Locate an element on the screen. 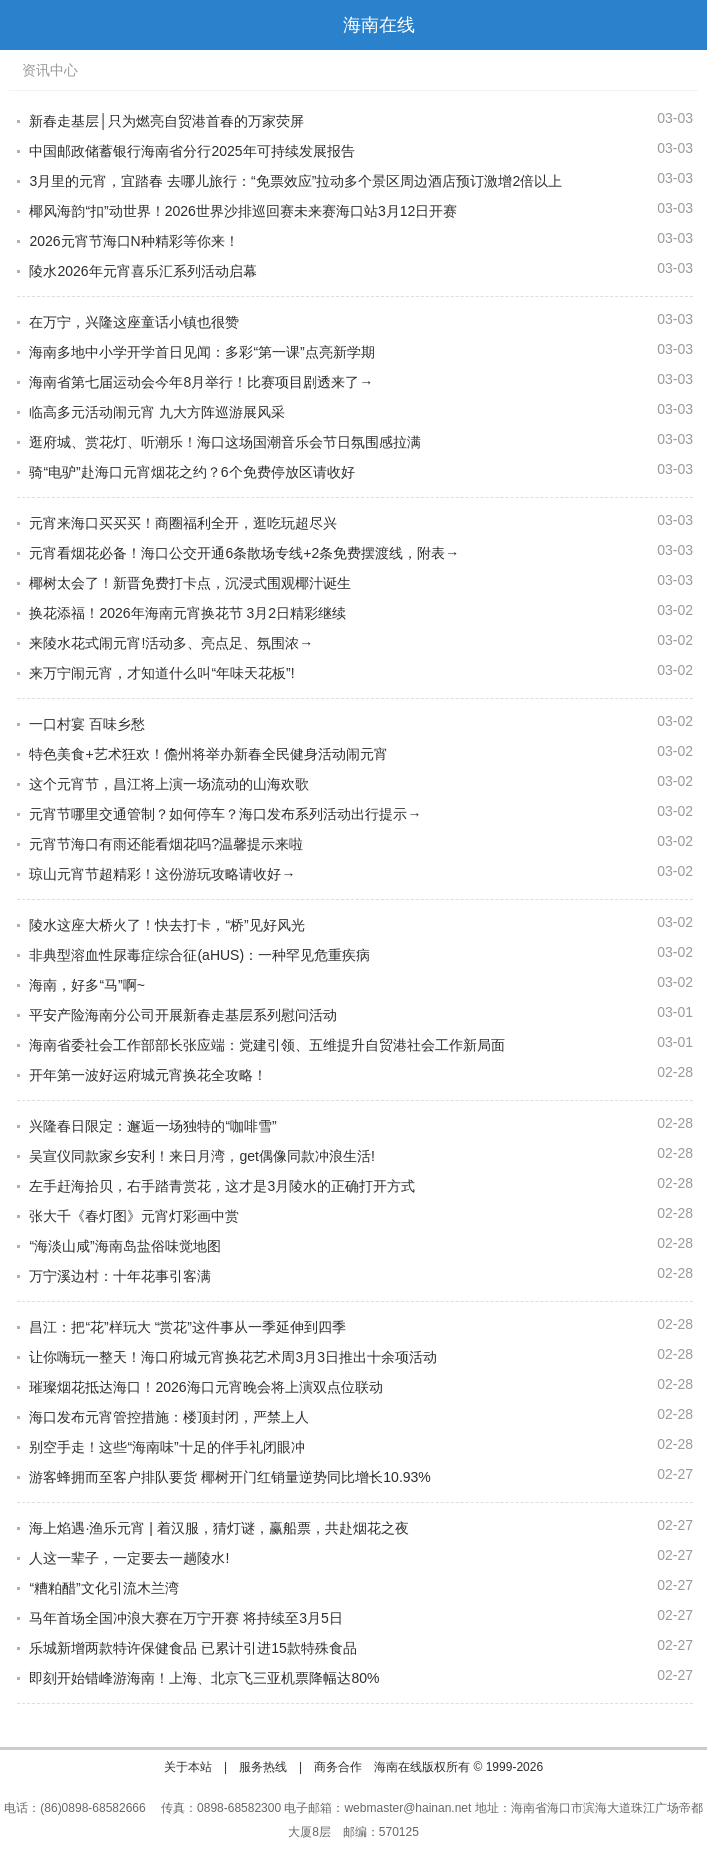 Image resolution: width=707 pixels, height=1874 pixels. 万宁溪边村：十年花事引客满 is located at coordinates (120, 1276).